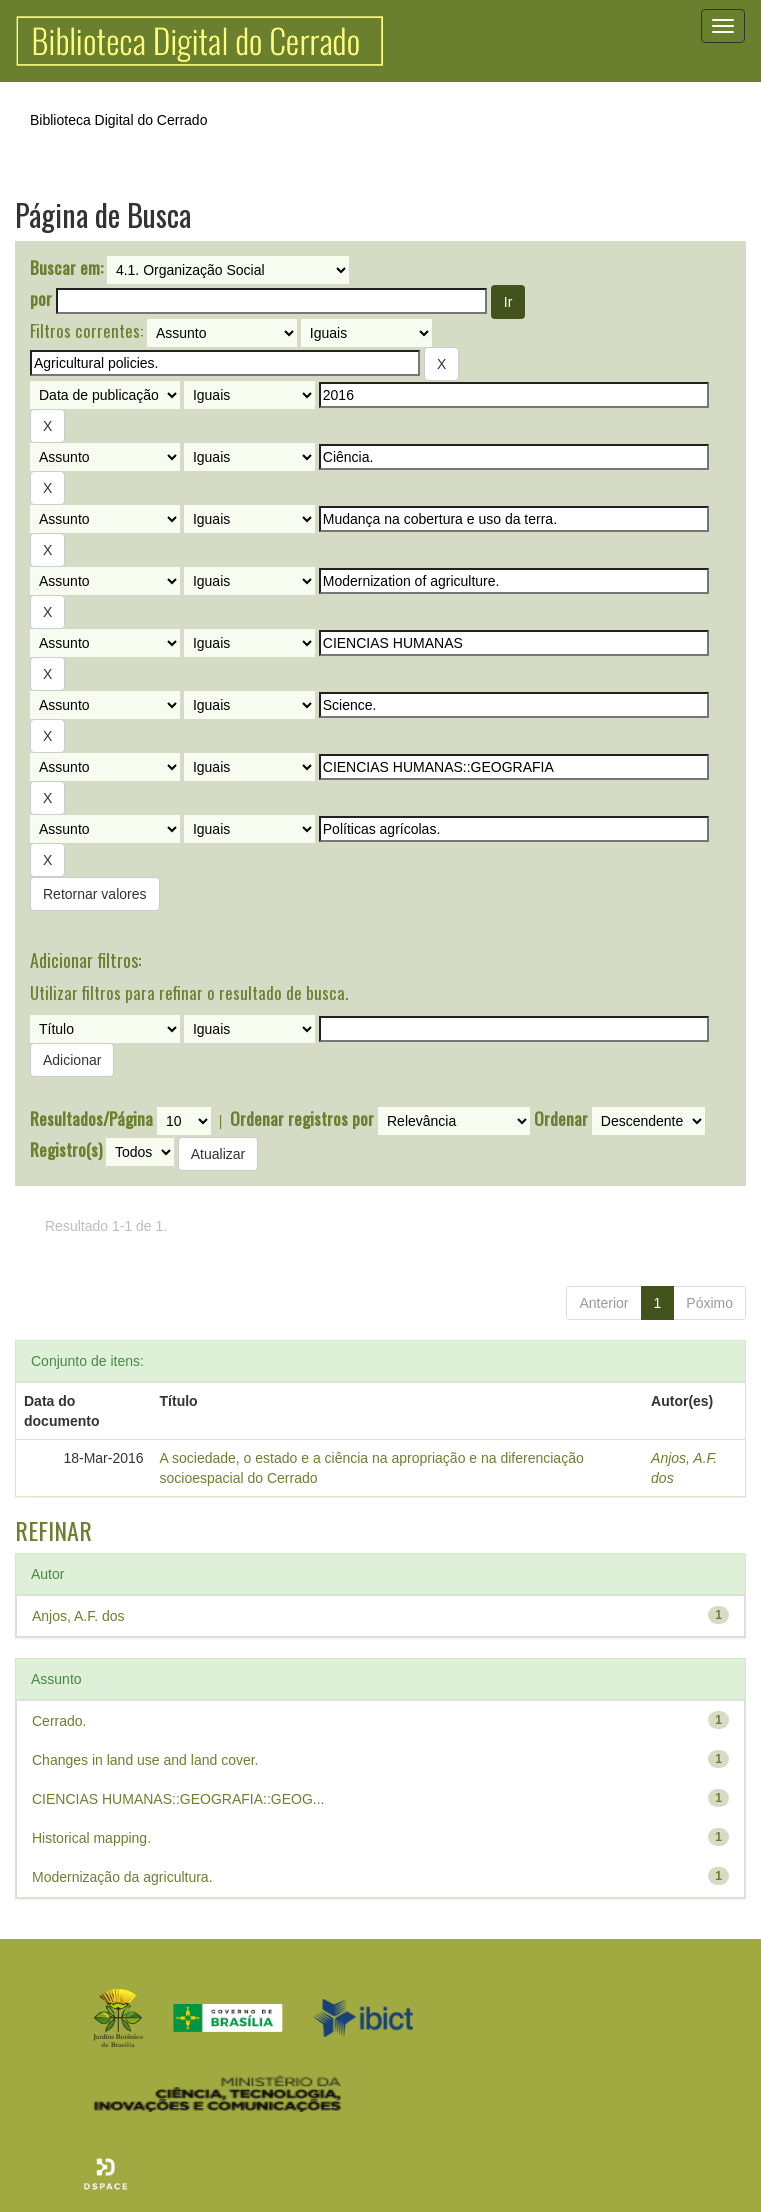 The height and width of the screenshot is (2212, 761). I want to click on Cerrado., so click(59, 1721).